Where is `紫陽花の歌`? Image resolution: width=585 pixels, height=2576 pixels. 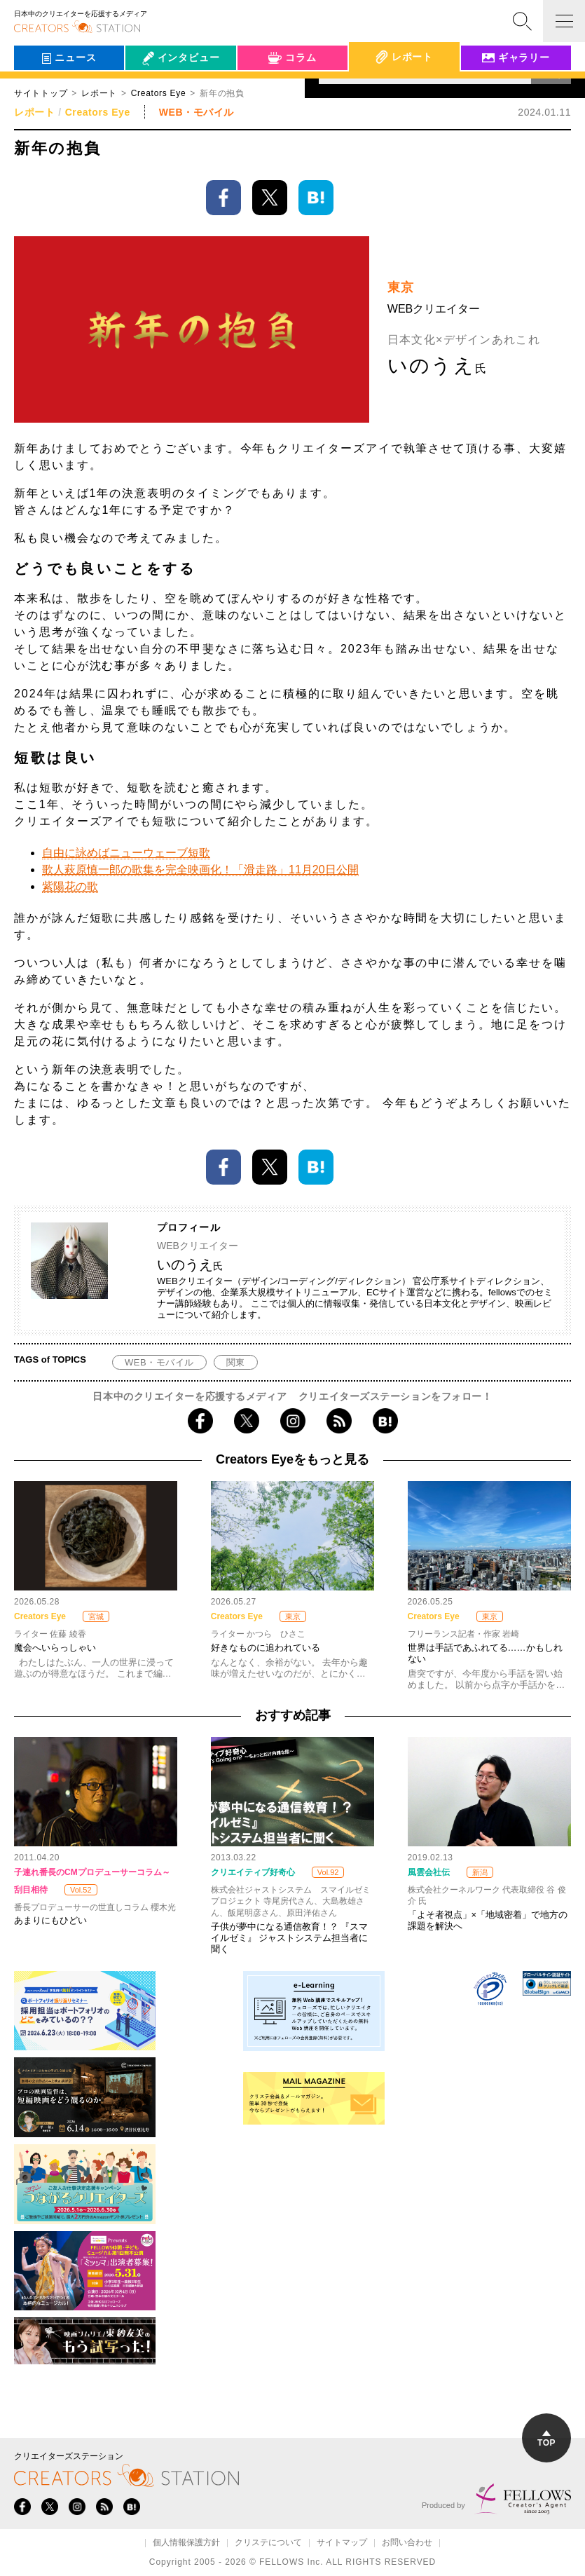
紫陽花の歌 is located at coordinates (70, 886).